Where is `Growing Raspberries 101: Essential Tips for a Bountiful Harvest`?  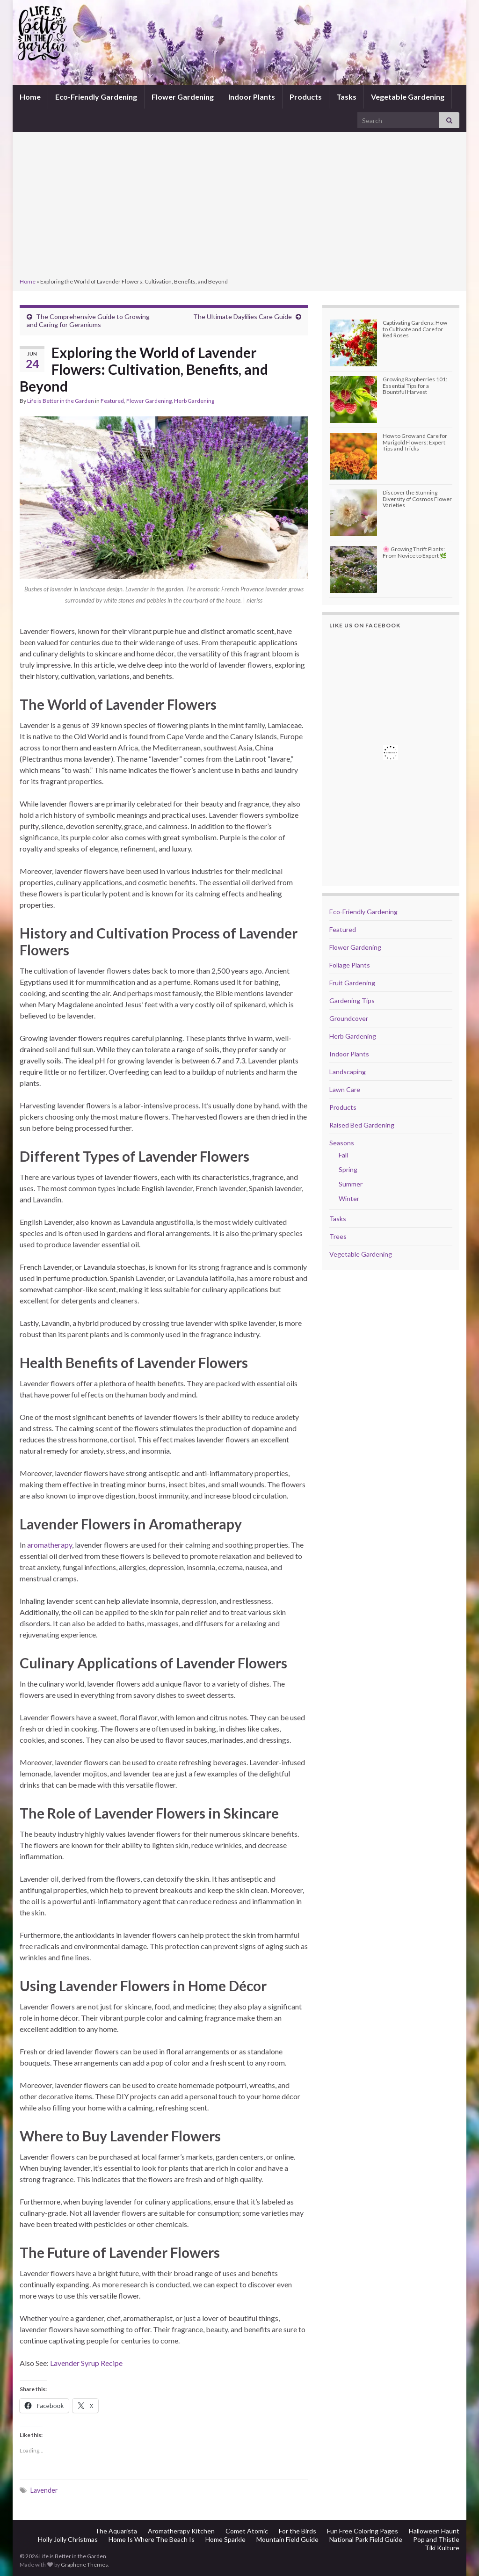
Growing Raspberries 101: Essential Tips for a Bountiful Harvest is located at coordinates (415, 385).